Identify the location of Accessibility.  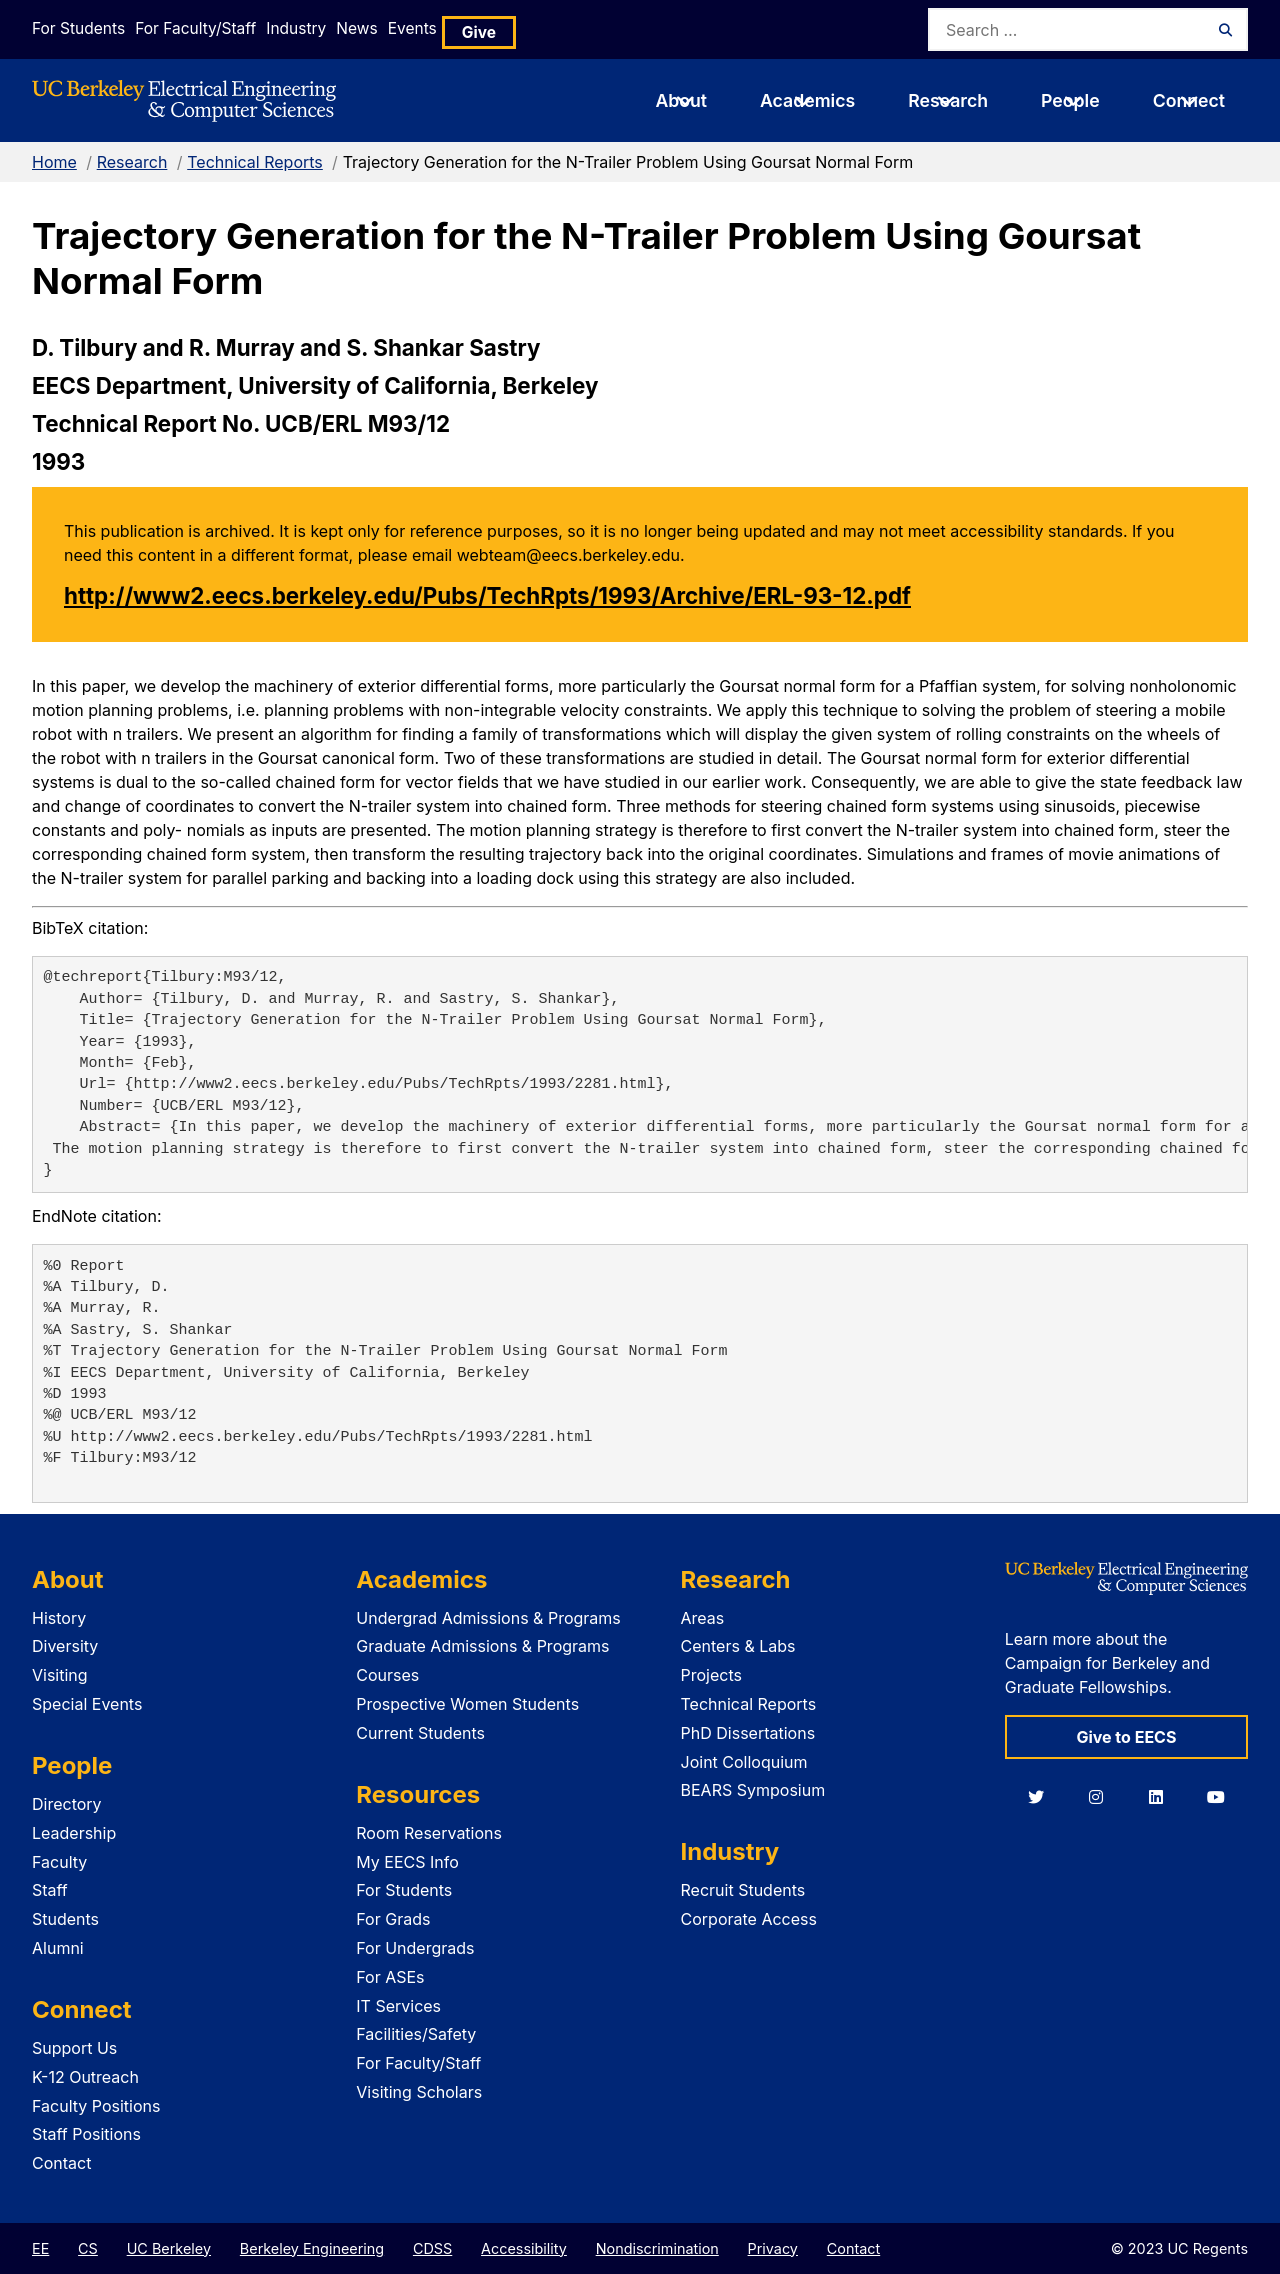
(524, 2248).